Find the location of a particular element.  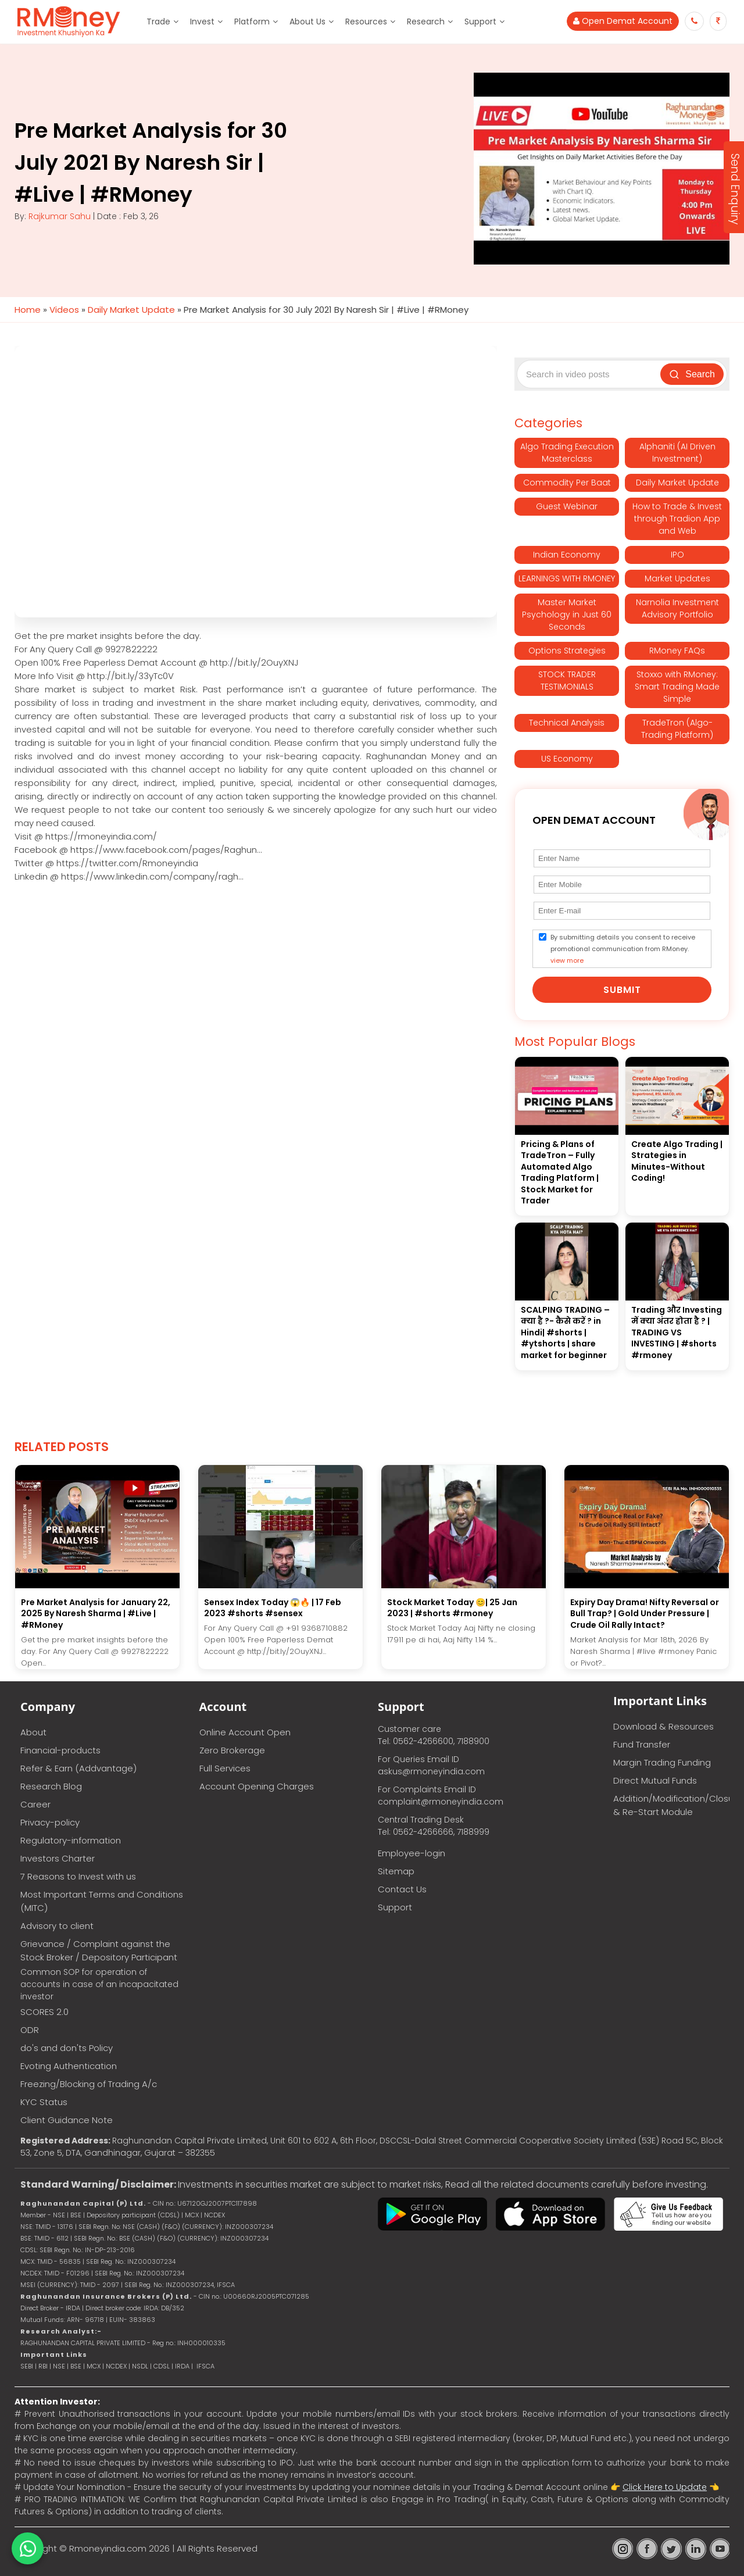

Direct Mutual Funds is located at coordinates (655, 1780).